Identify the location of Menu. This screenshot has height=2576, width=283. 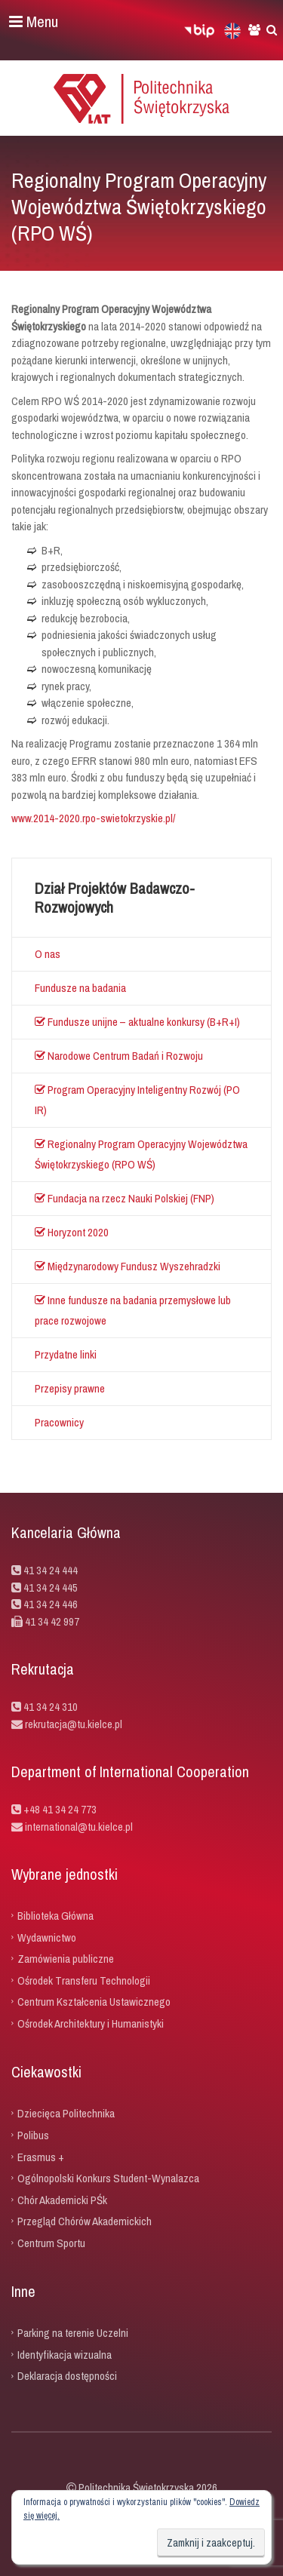
(33, 21).